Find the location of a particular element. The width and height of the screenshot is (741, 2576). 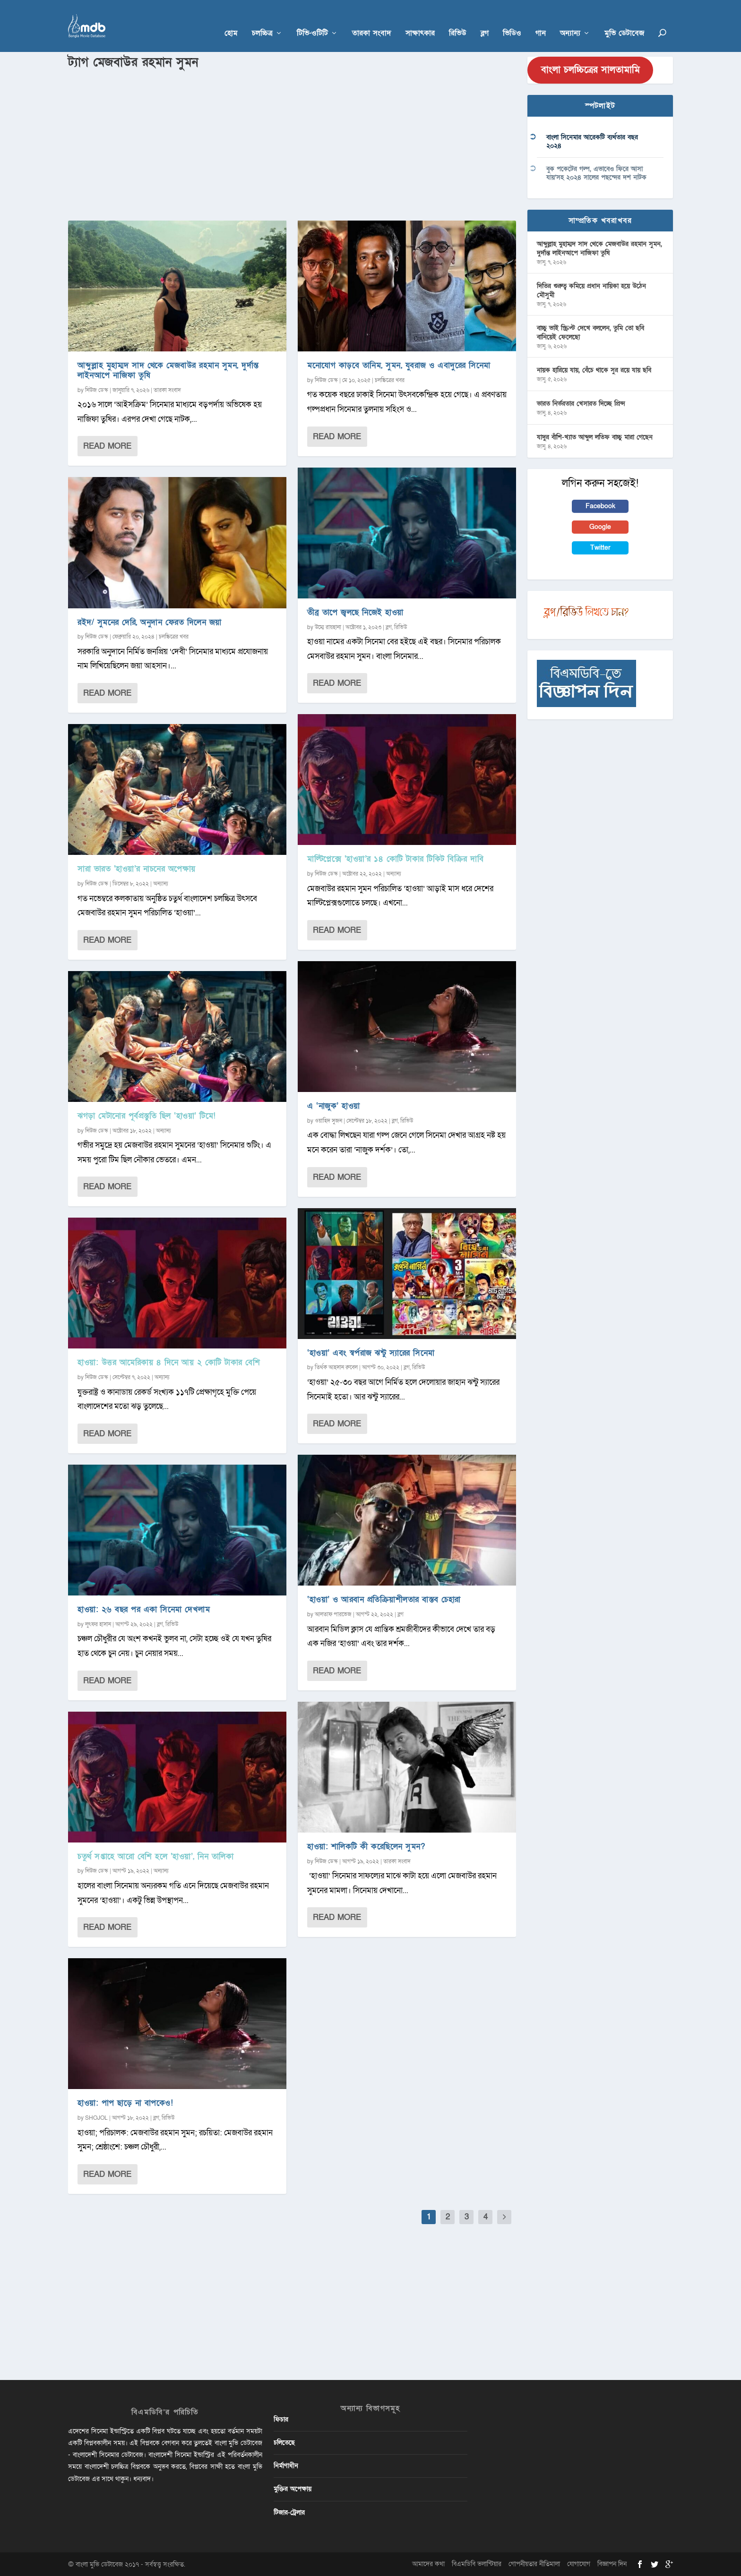

Facebook [button] is located at coordinates (600, 506).